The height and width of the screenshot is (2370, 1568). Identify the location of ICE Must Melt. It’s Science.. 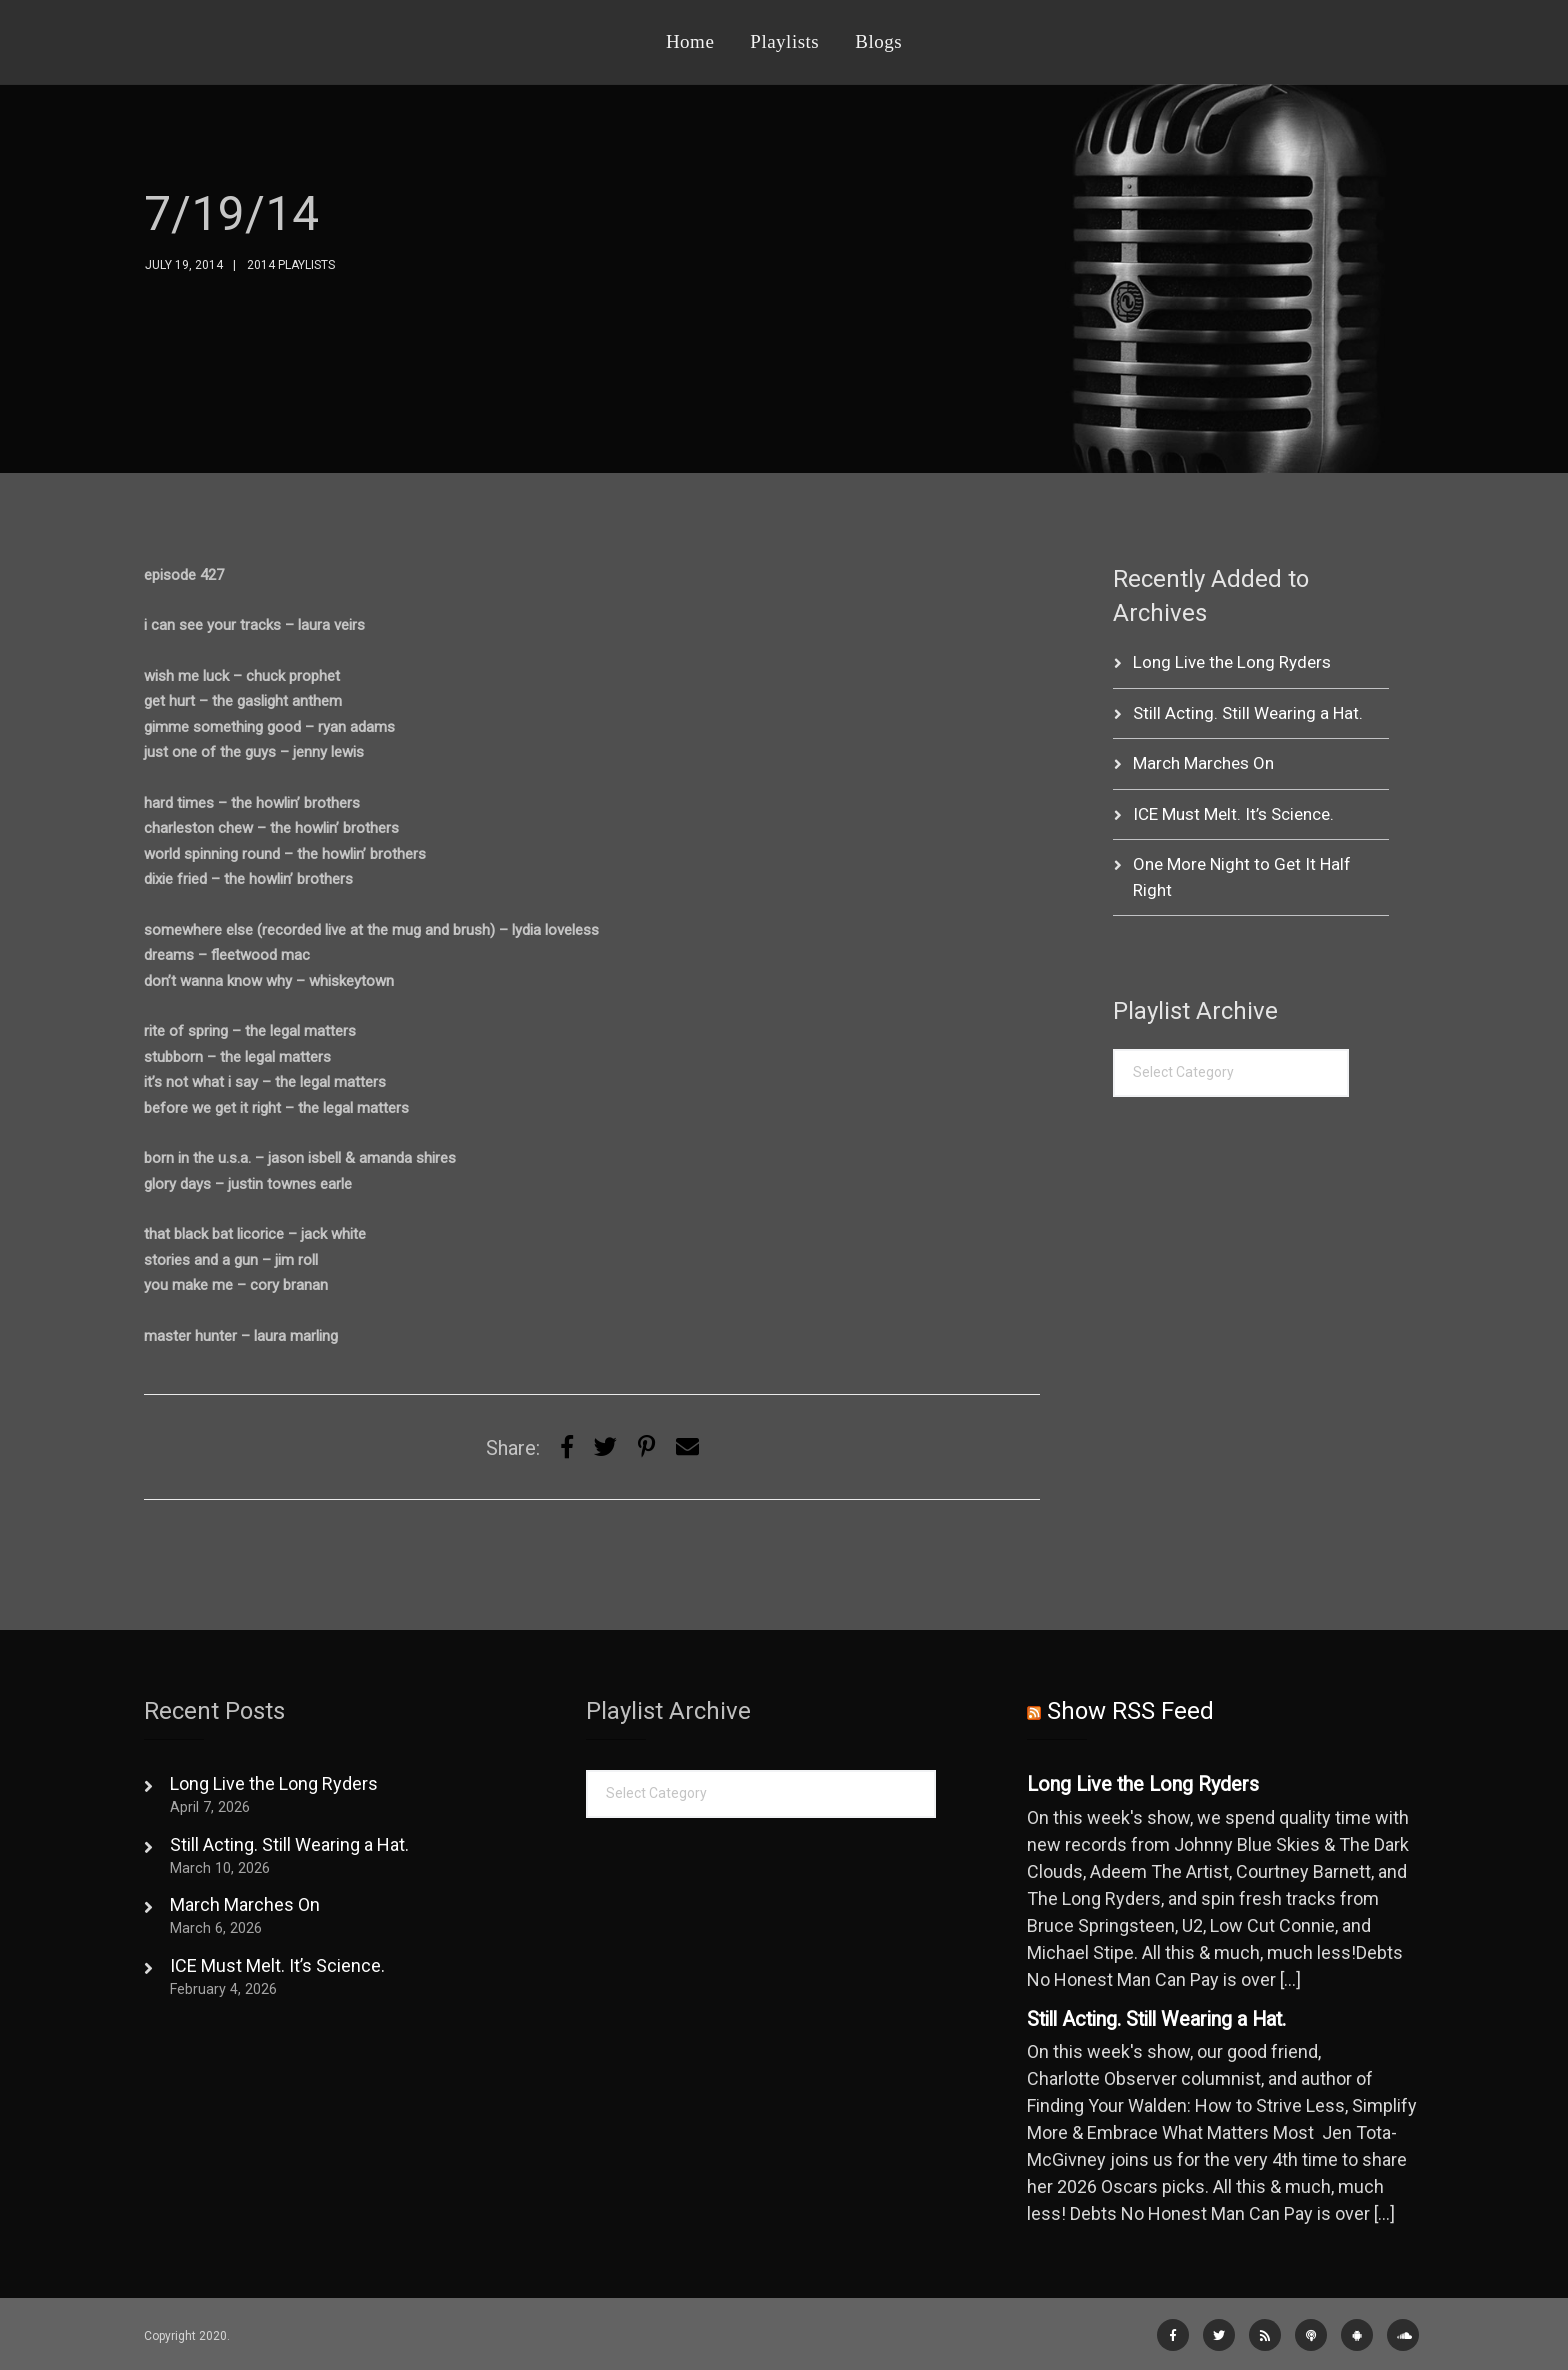
(1233, 814).